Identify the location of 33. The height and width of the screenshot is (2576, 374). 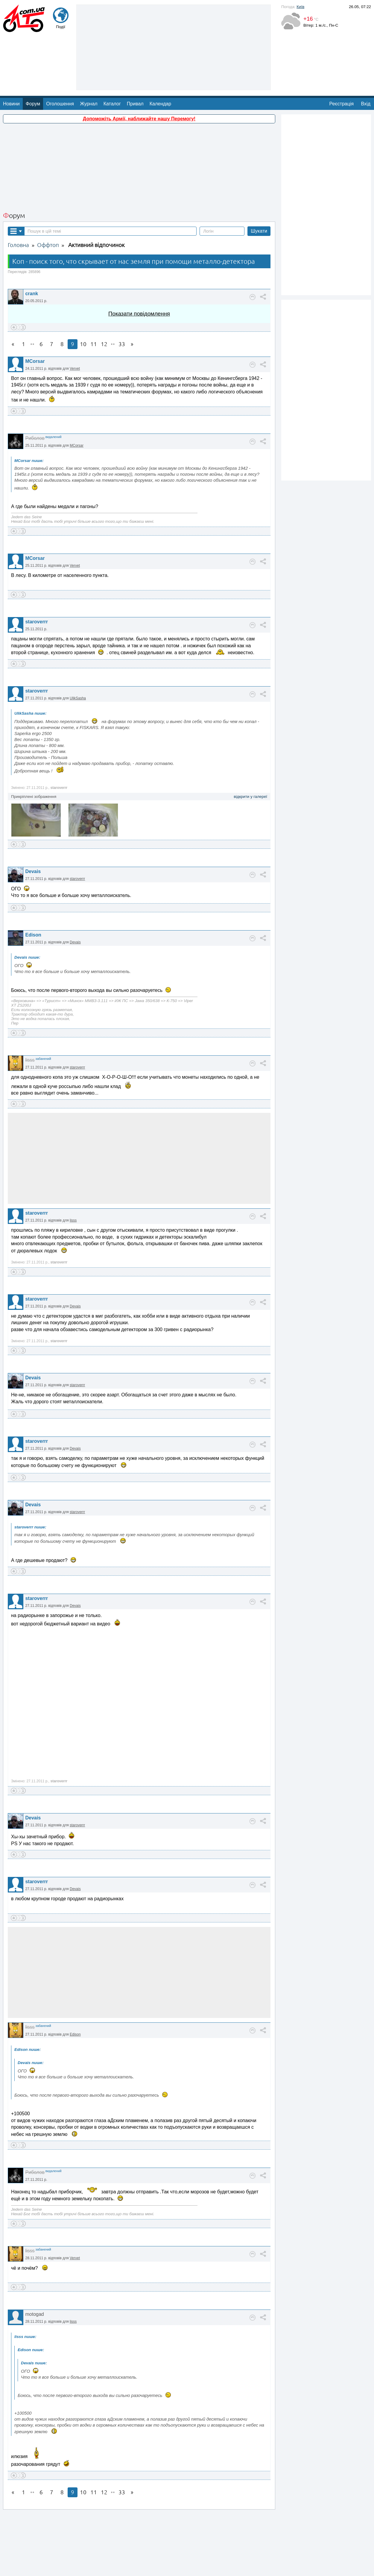
(121, 296).